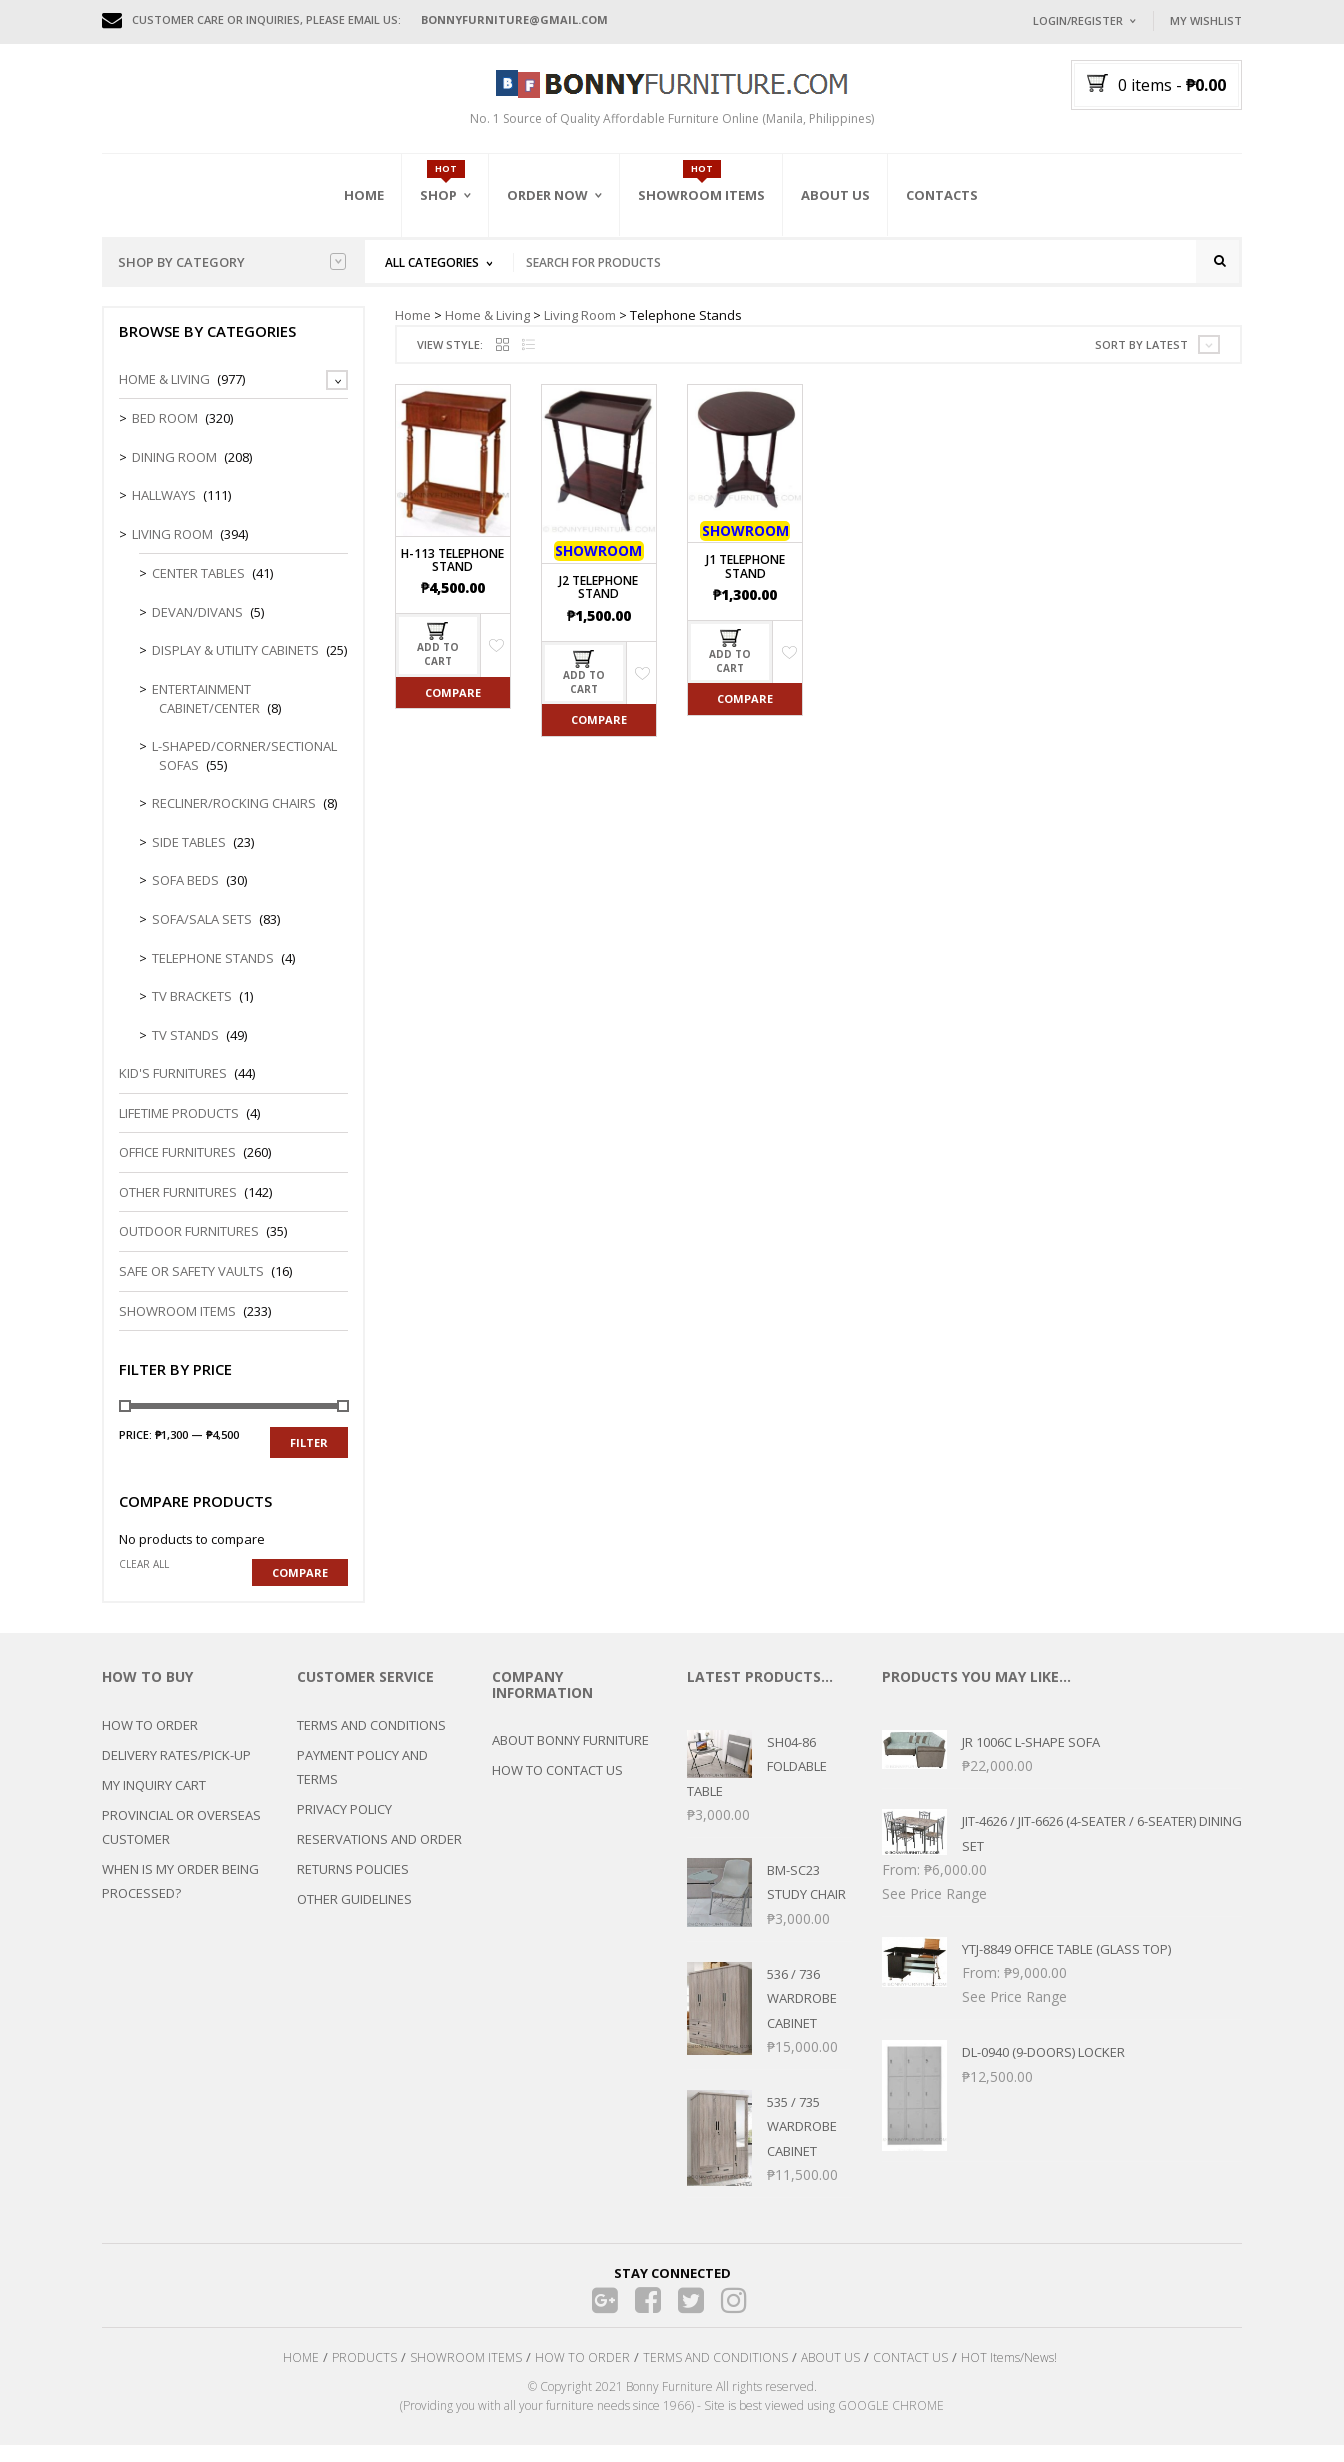 This screenshot has height=2462, width=1344. Describe the element at coordinates (180, 1897) in the screenshot. I see `WHEN IS MY ORDER BEING PROCESSED?` at that location.